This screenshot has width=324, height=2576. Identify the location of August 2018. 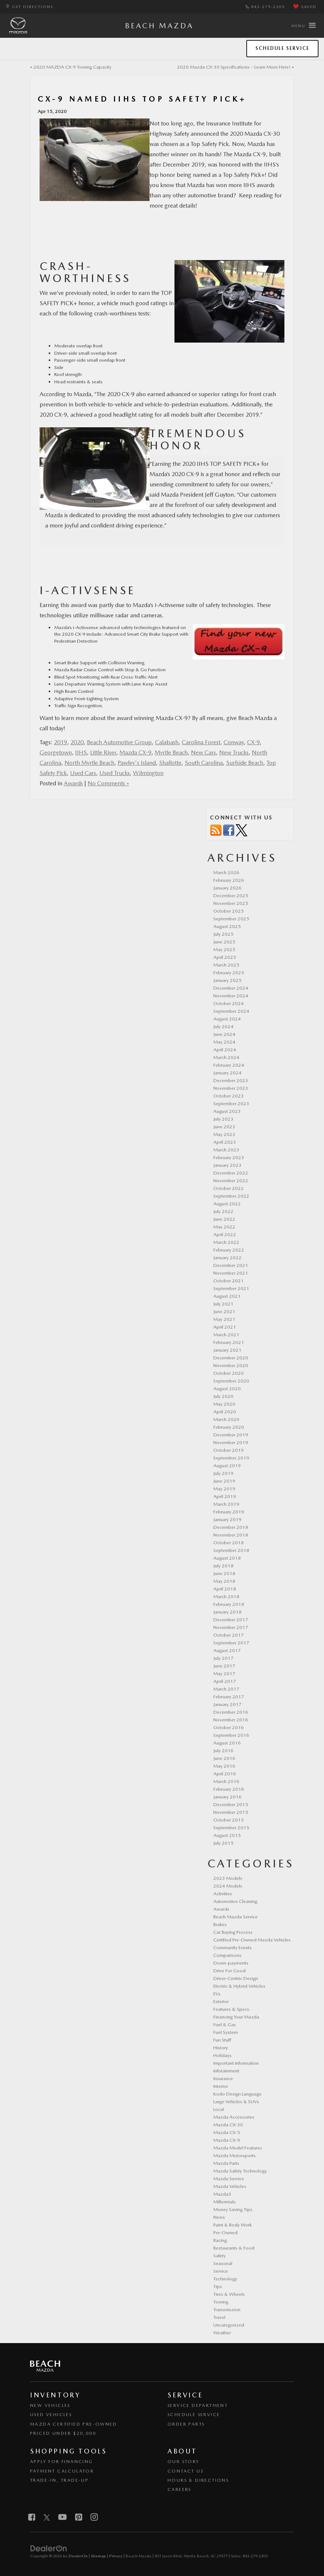
(227, 1558).